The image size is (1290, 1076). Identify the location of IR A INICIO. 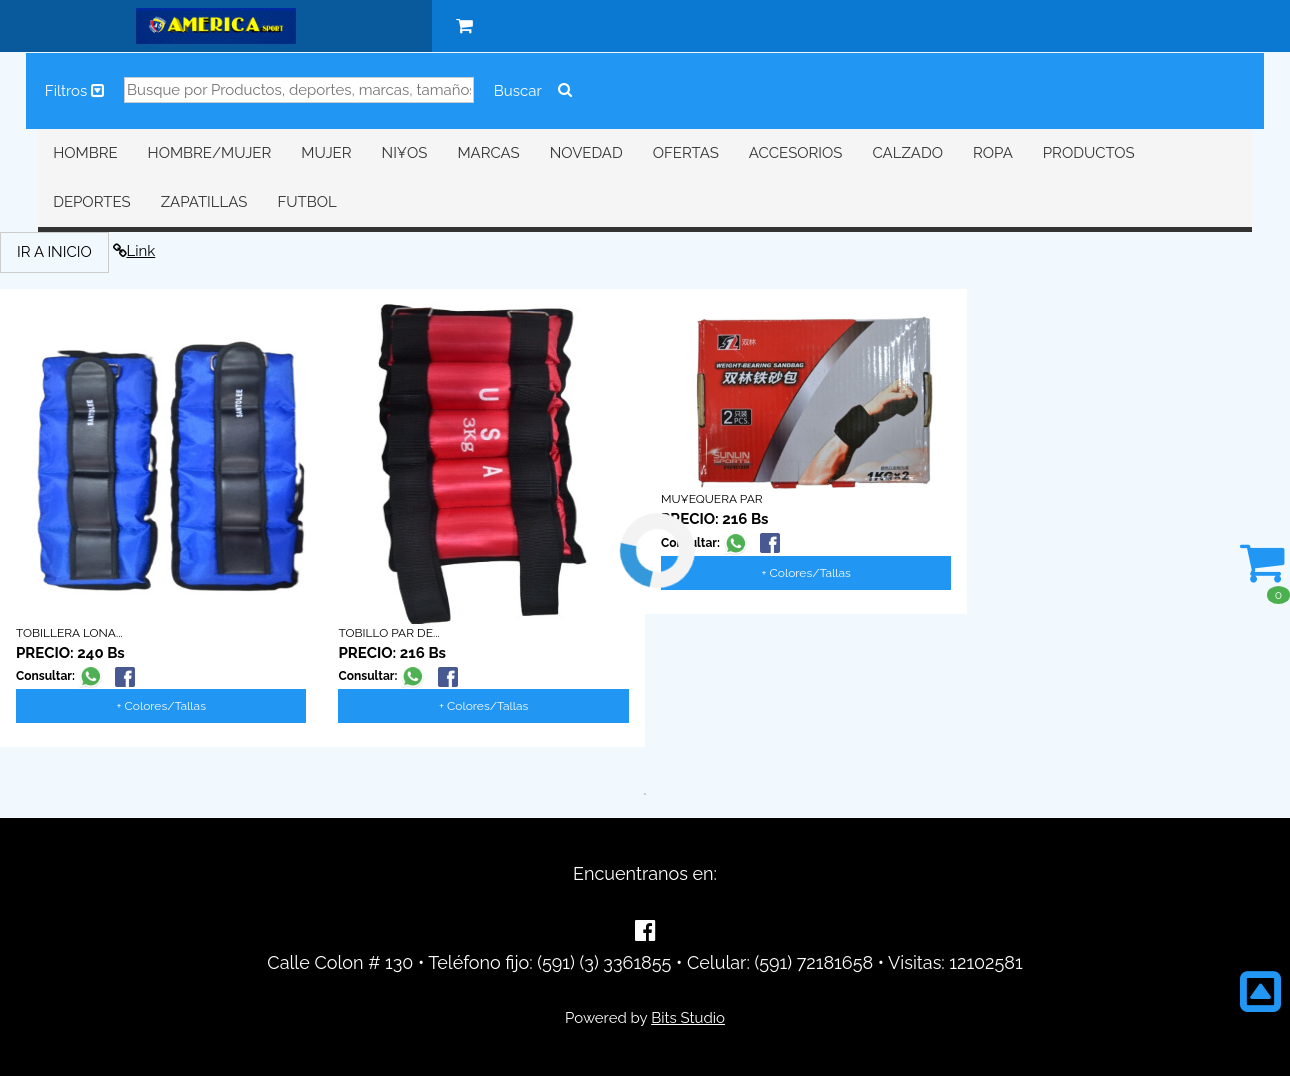
(54, 252).